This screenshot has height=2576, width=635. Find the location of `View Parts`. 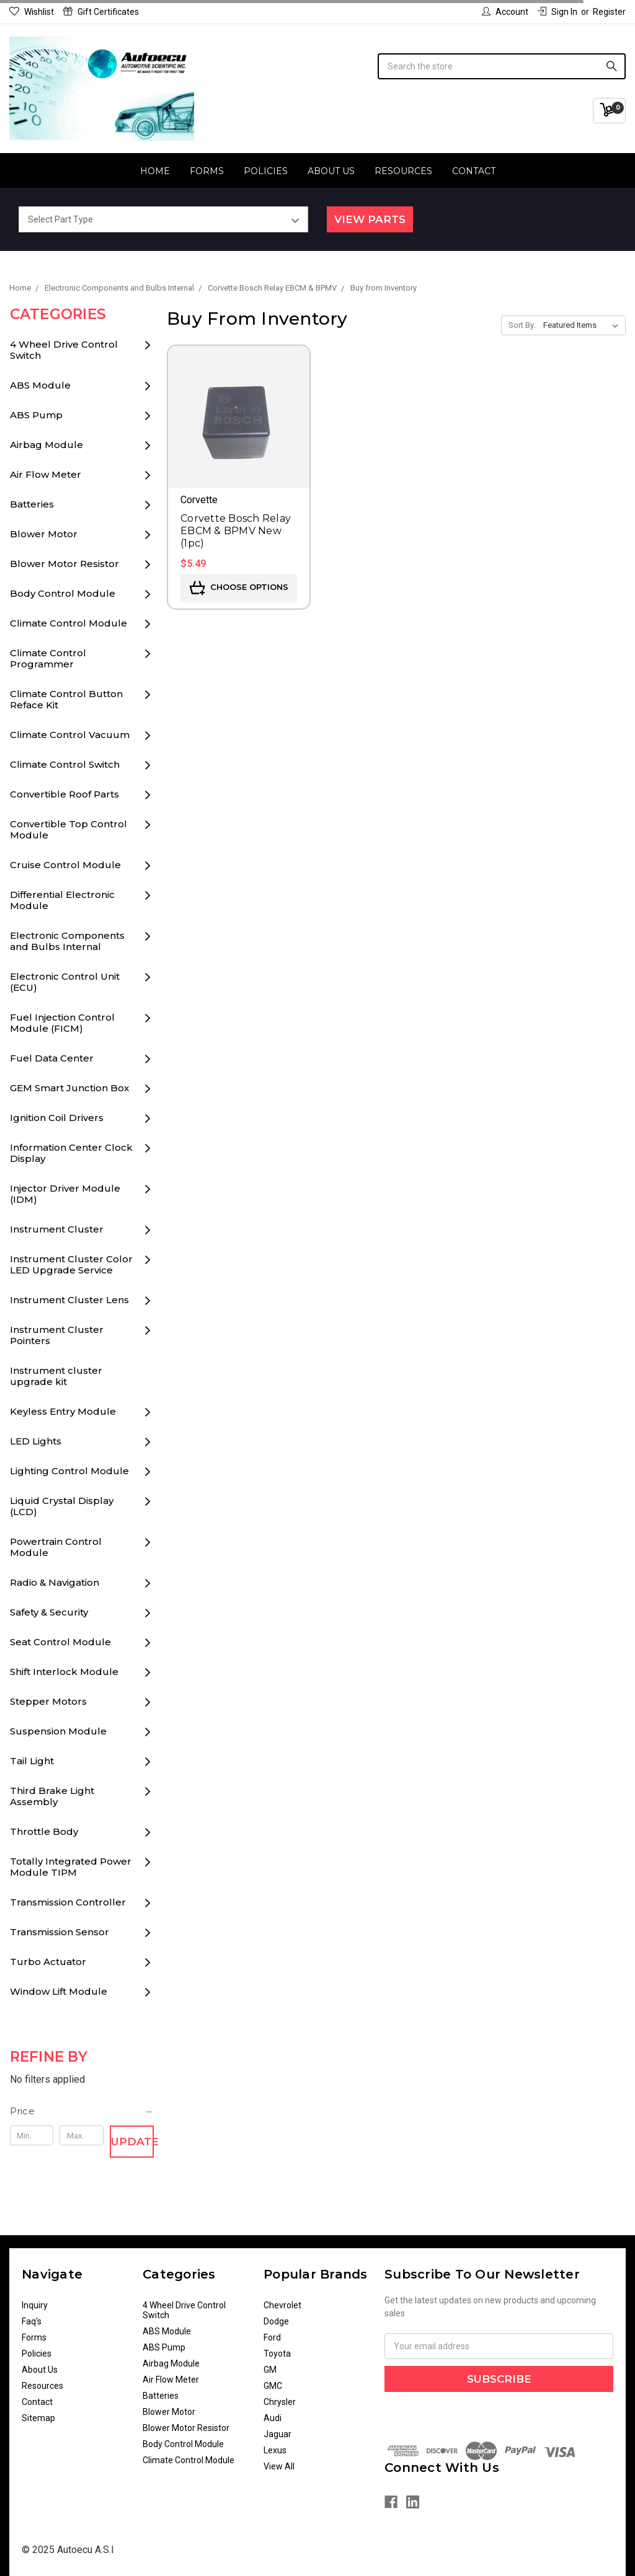

View Parts is located at coordinates (370, 219).